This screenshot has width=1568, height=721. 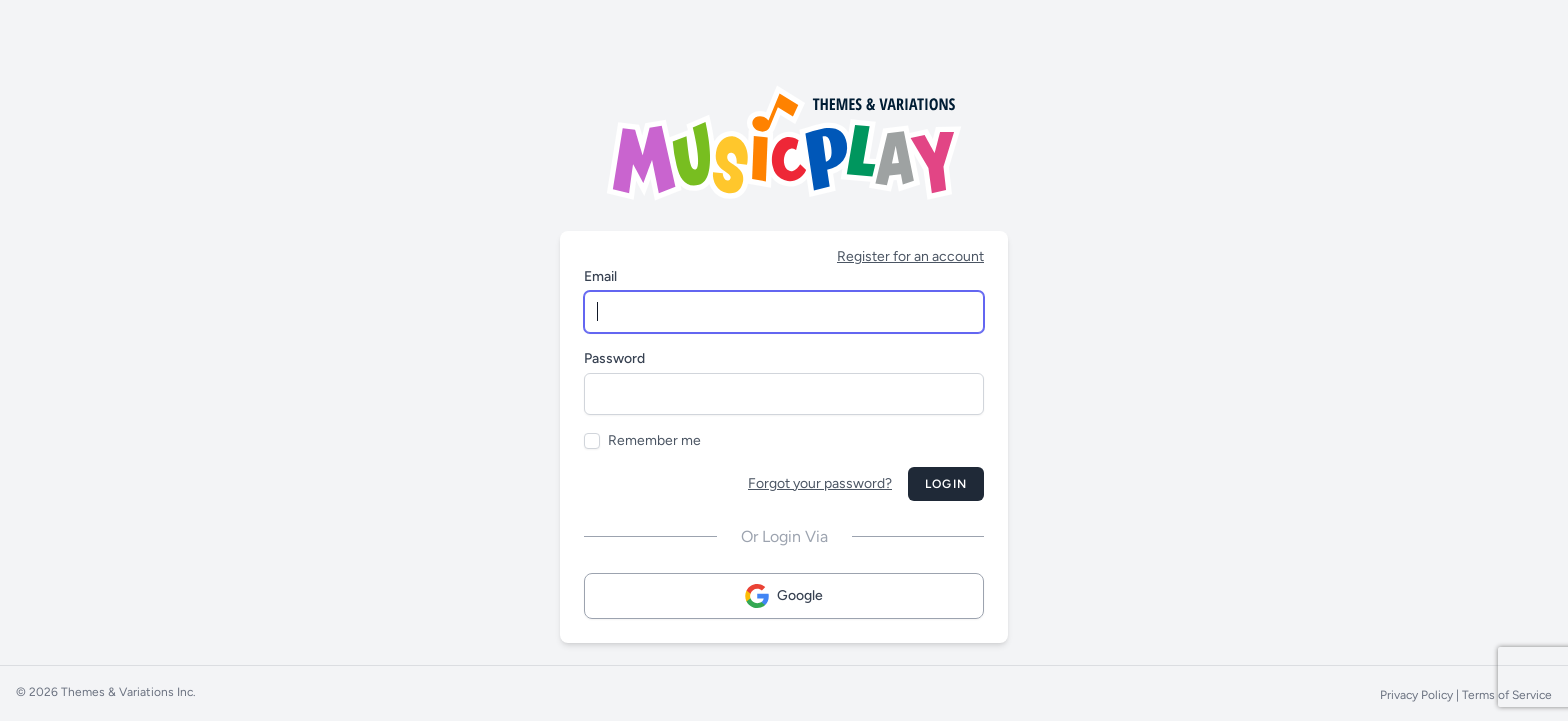 What do you see at coordinates (820, 483) in the screenshot?
I see `Forgot your password?` at bounding box center [820, 483].